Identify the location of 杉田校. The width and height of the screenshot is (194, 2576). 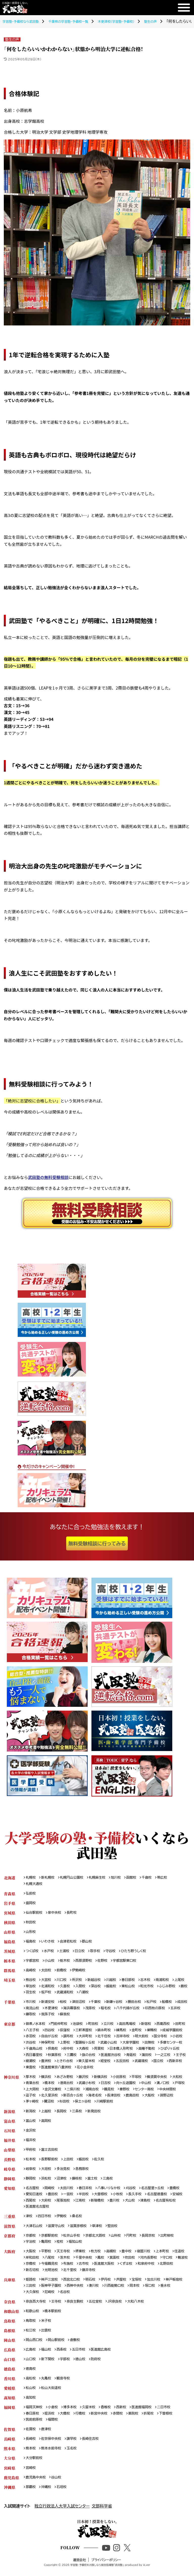
(127, 2122).